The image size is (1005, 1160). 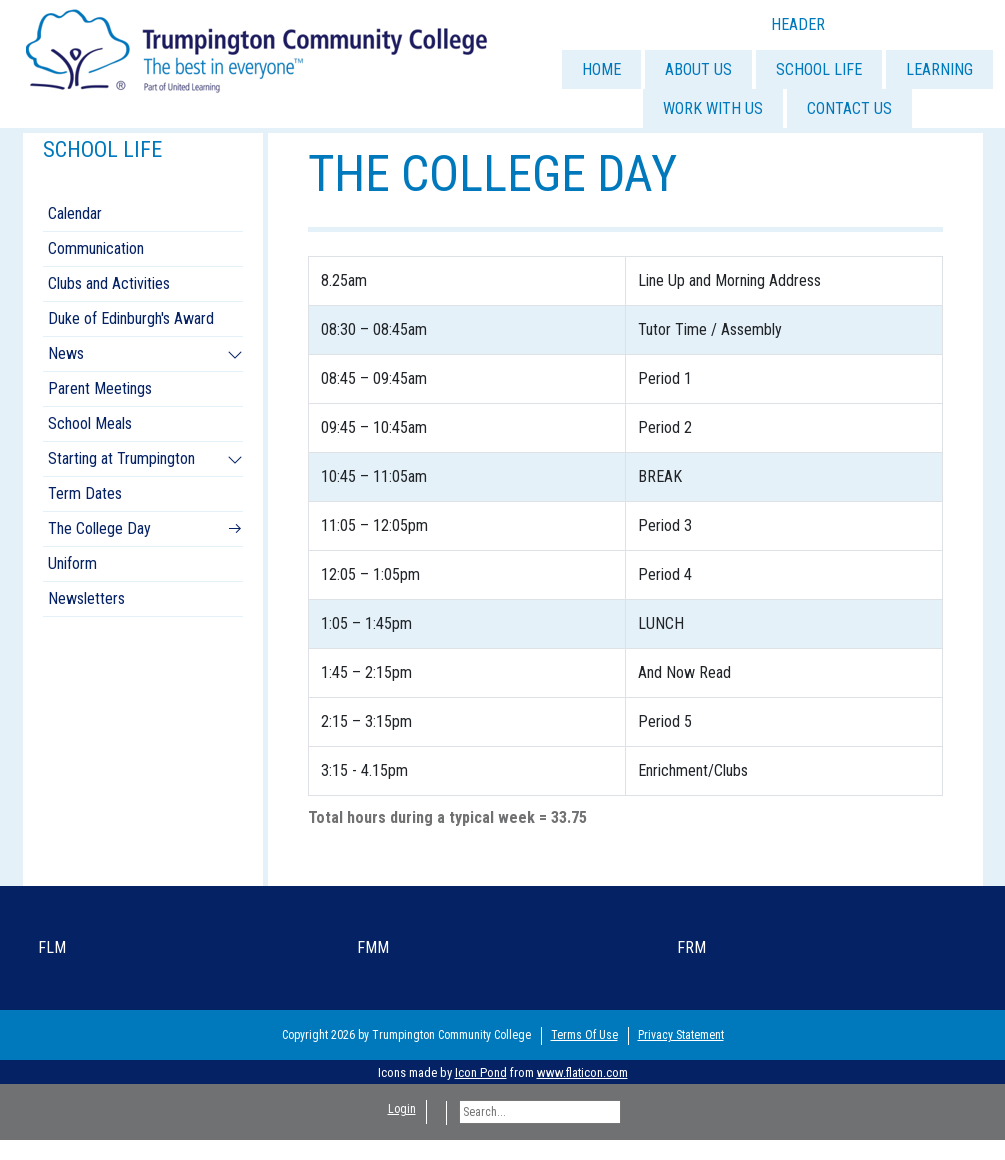 I want to click on ABOUT US, so click(x=698, y=69).